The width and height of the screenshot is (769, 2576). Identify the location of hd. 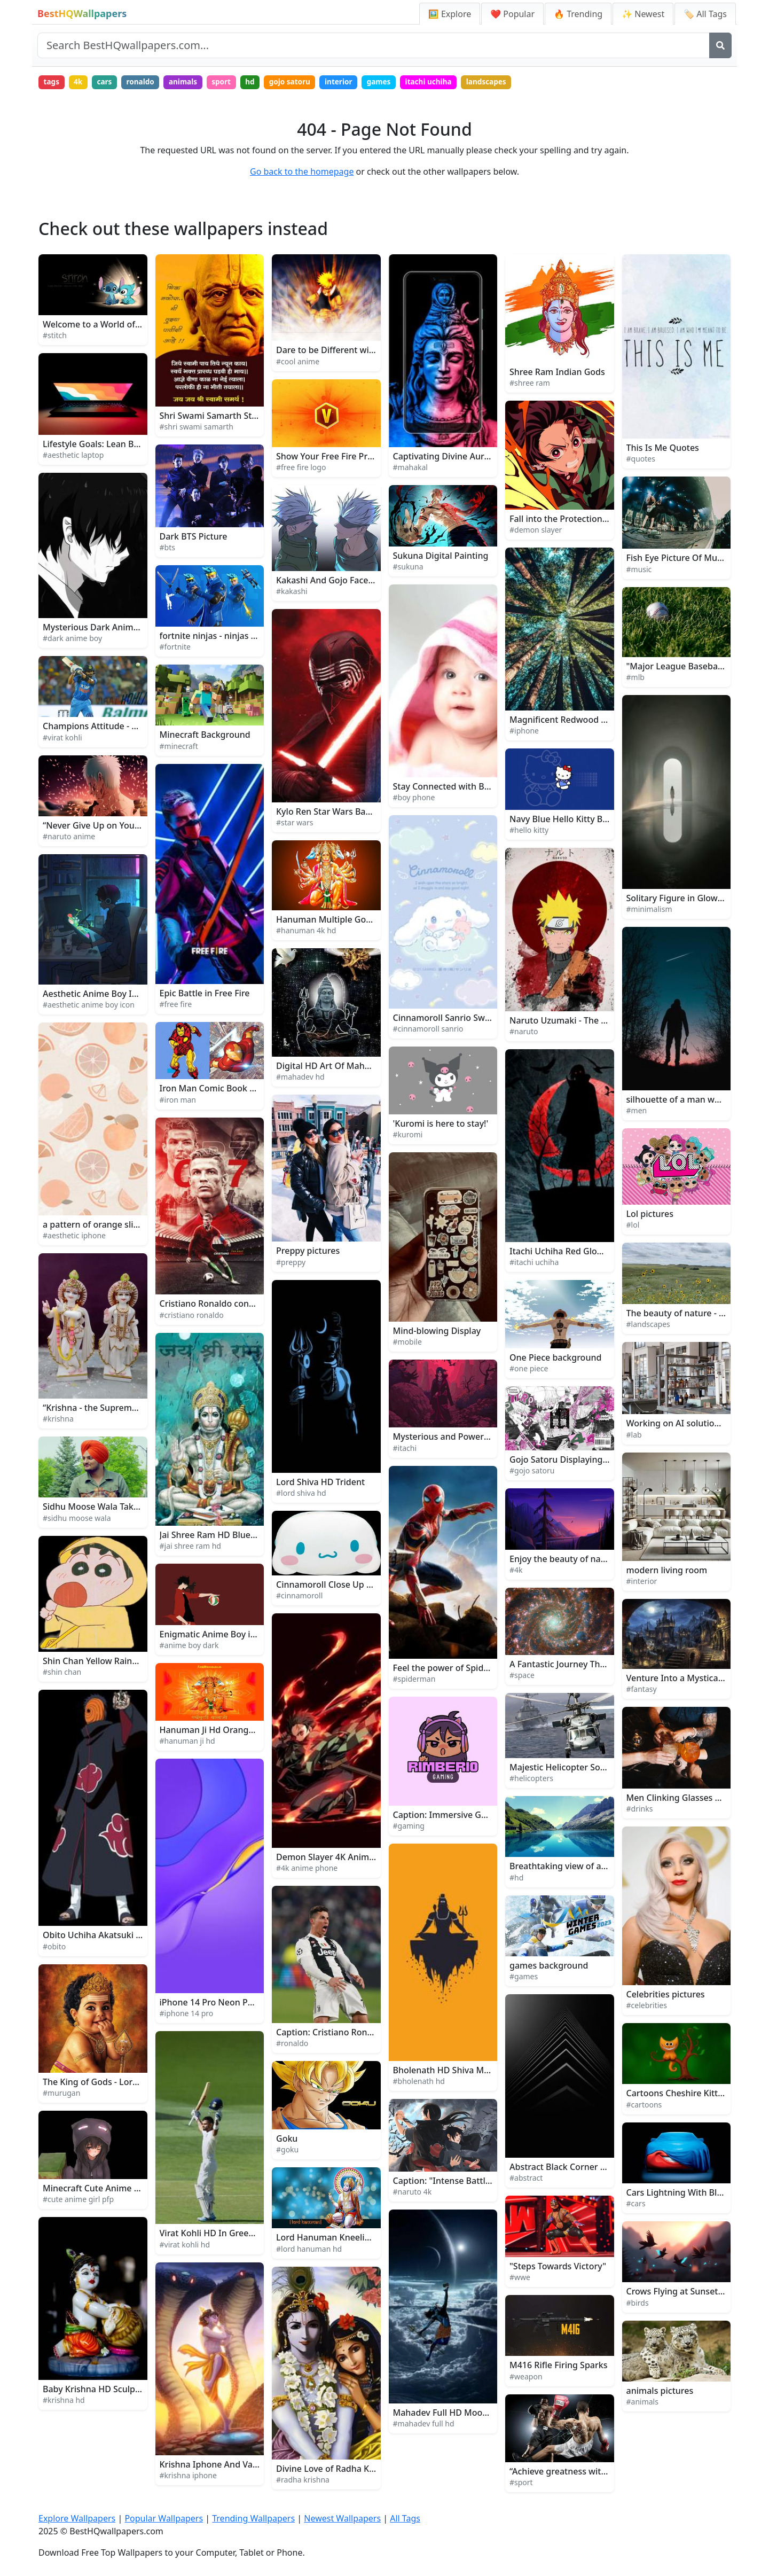
(262, 82).